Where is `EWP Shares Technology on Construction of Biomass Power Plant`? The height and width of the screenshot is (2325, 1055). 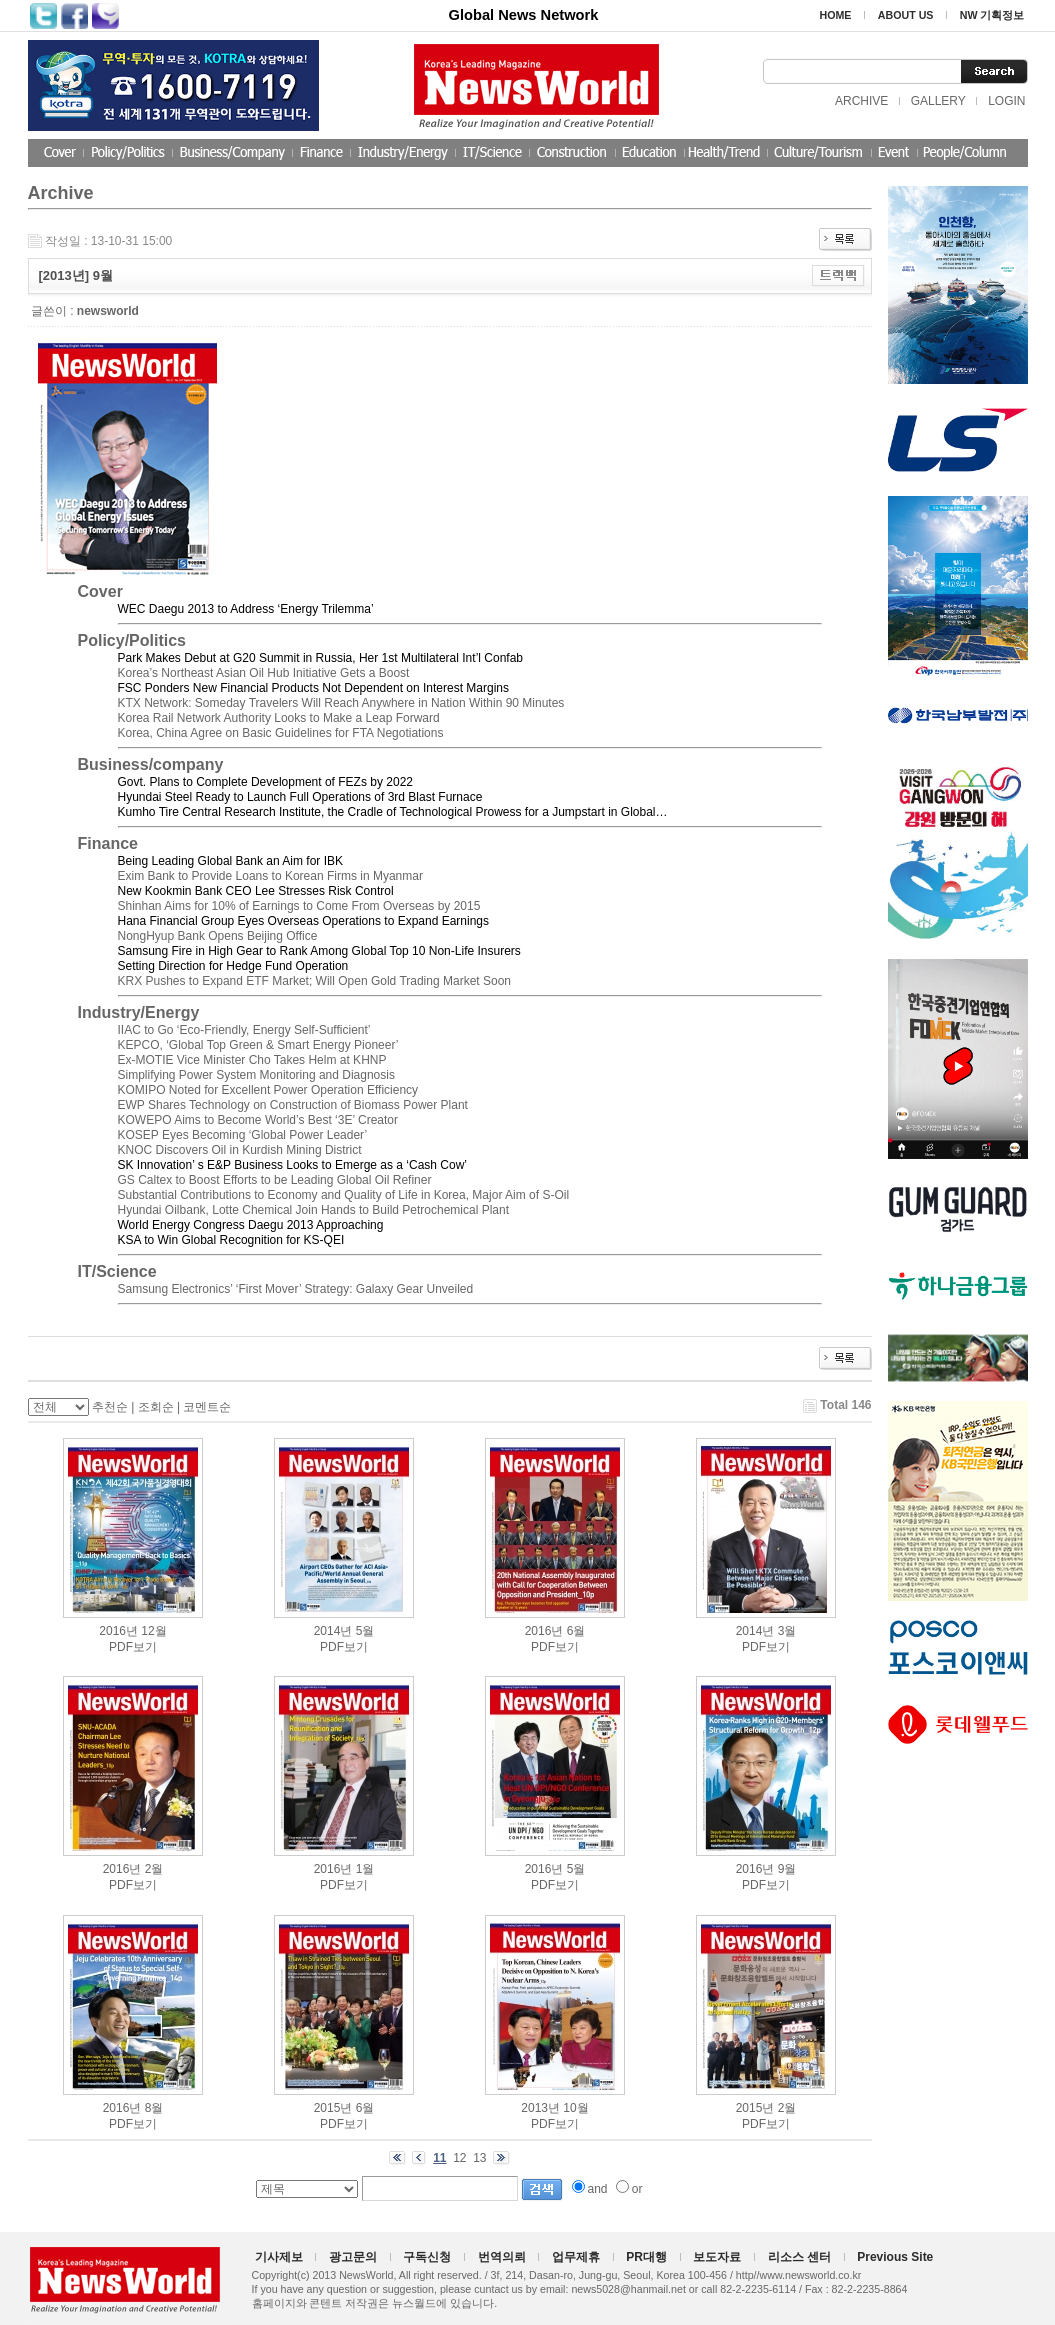
EWP Shares Technology on Construction of Biomass Power Plant is located at coordinates (293, 1105).